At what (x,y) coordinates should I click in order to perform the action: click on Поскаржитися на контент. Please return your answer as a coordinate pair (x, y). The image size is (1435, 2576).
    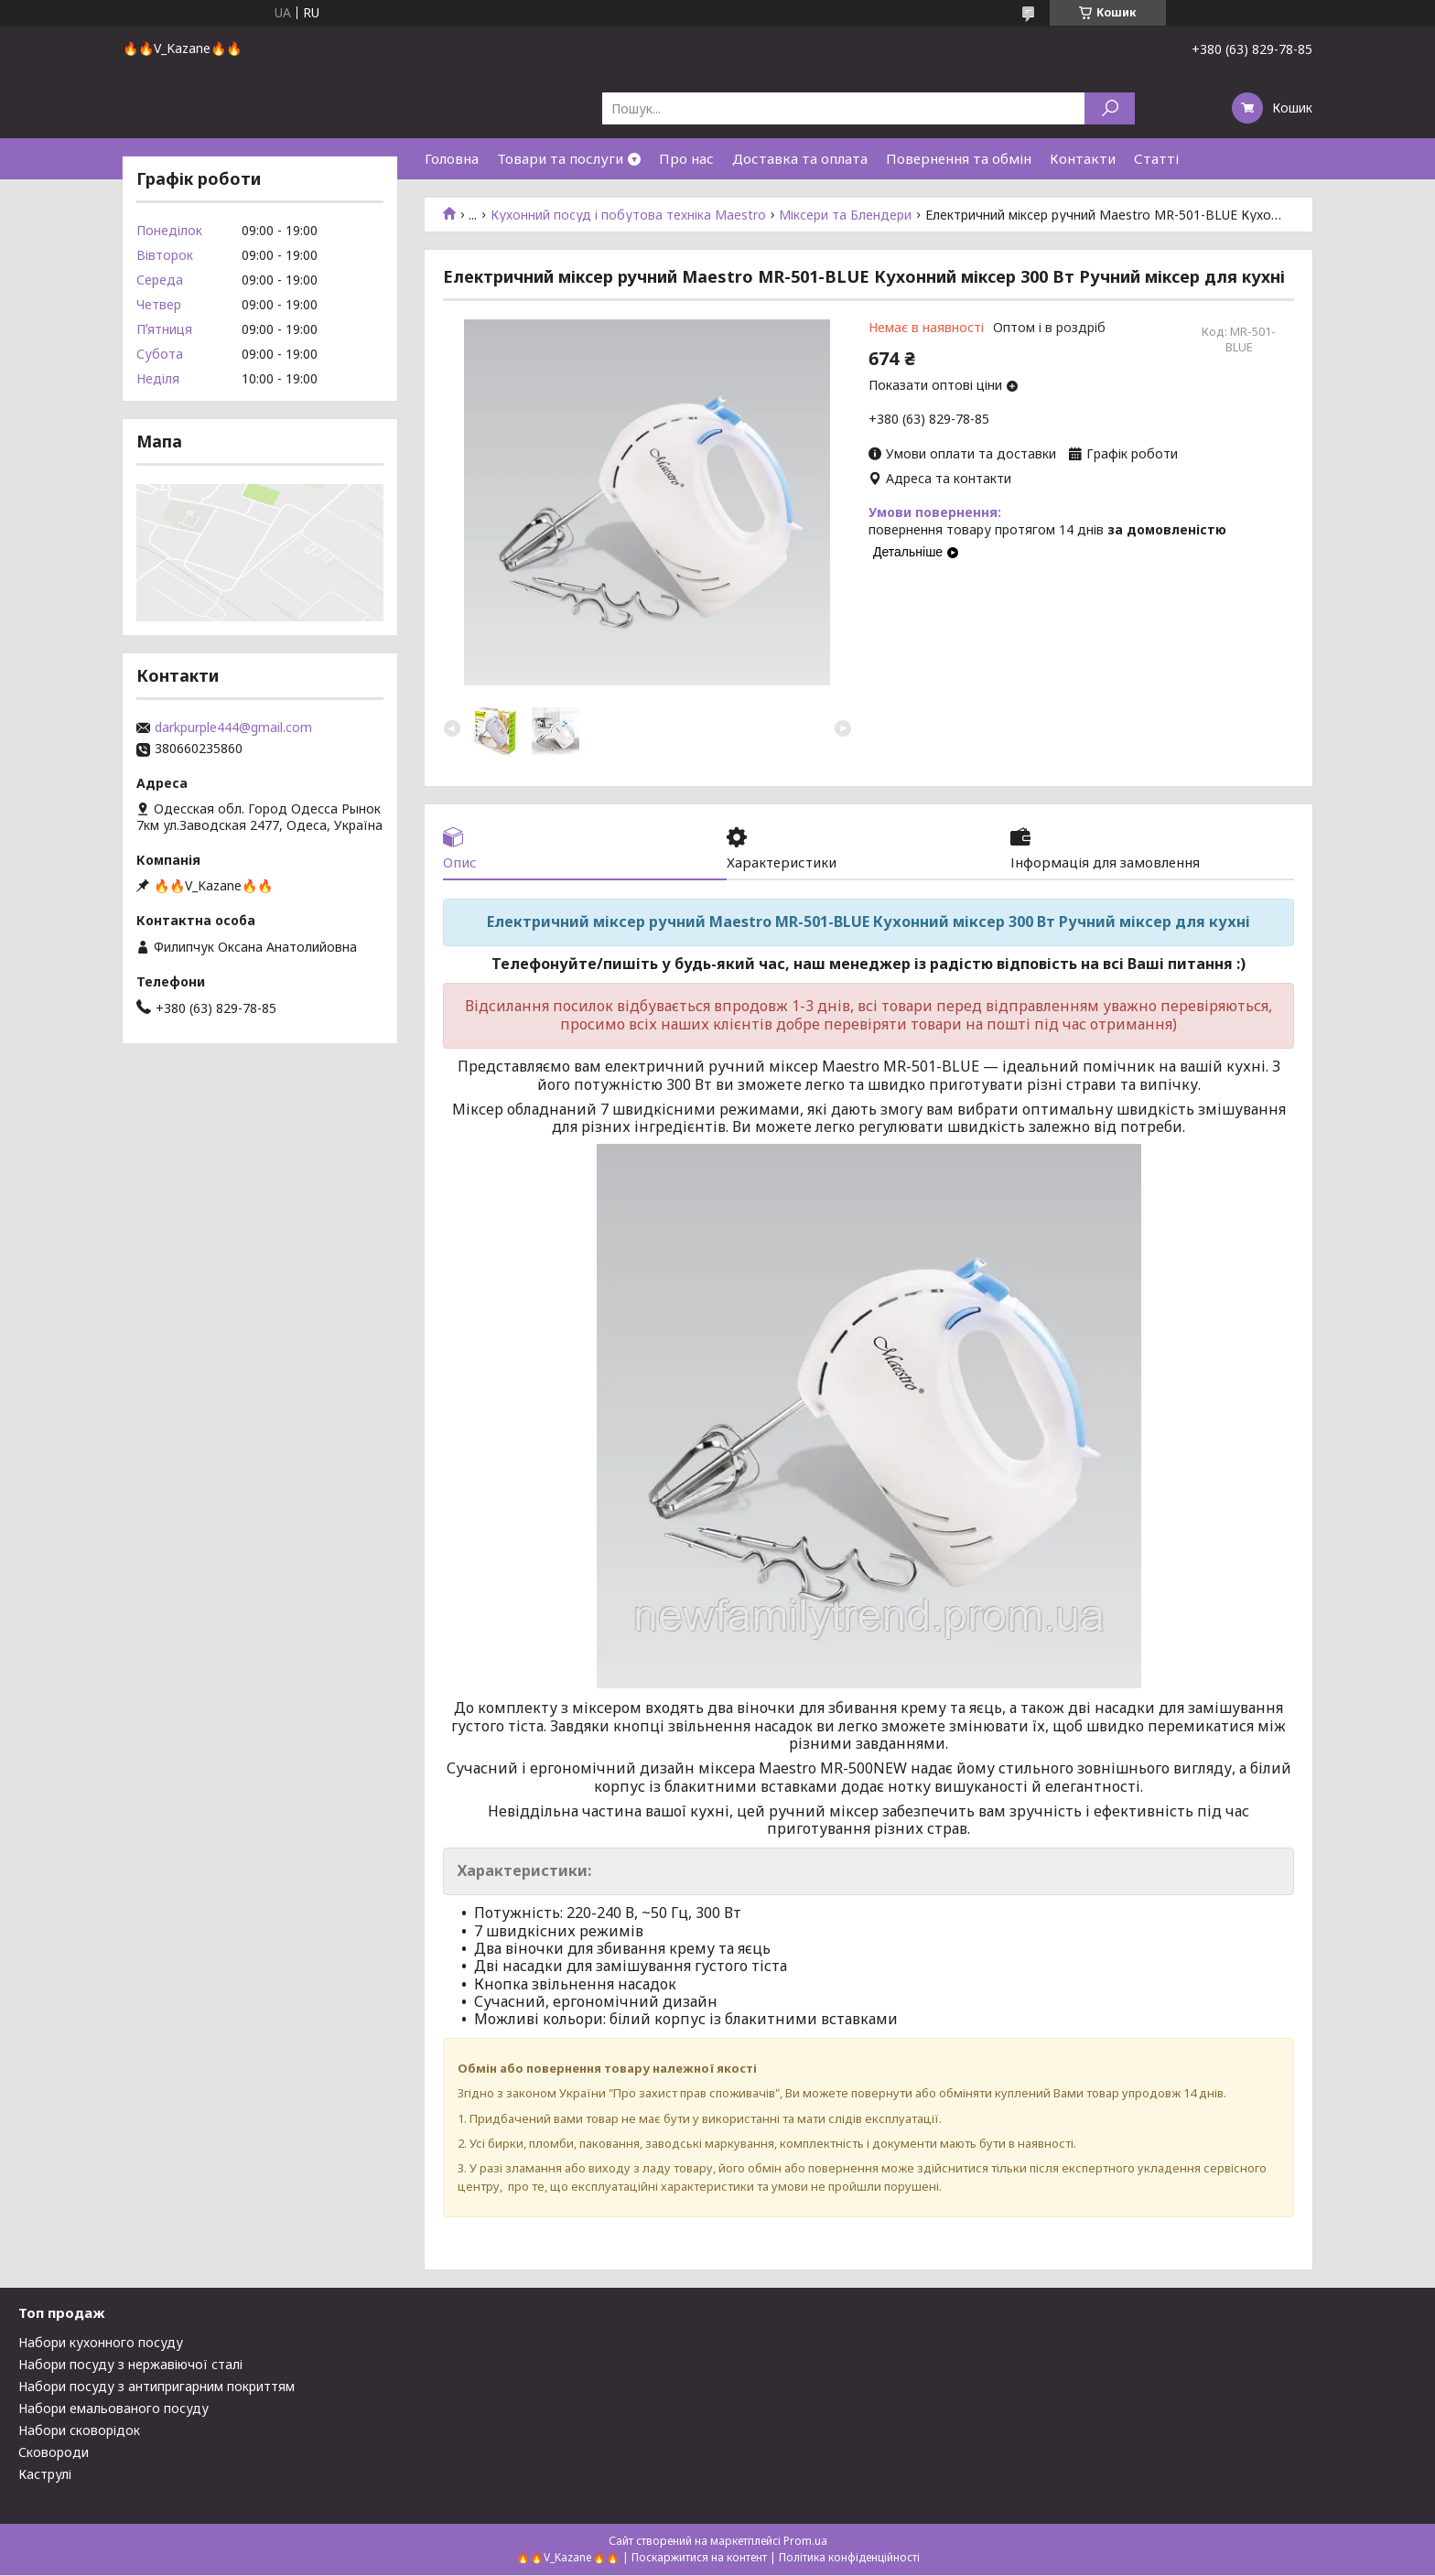
    Looking at the image, I should click on (699, 2558).